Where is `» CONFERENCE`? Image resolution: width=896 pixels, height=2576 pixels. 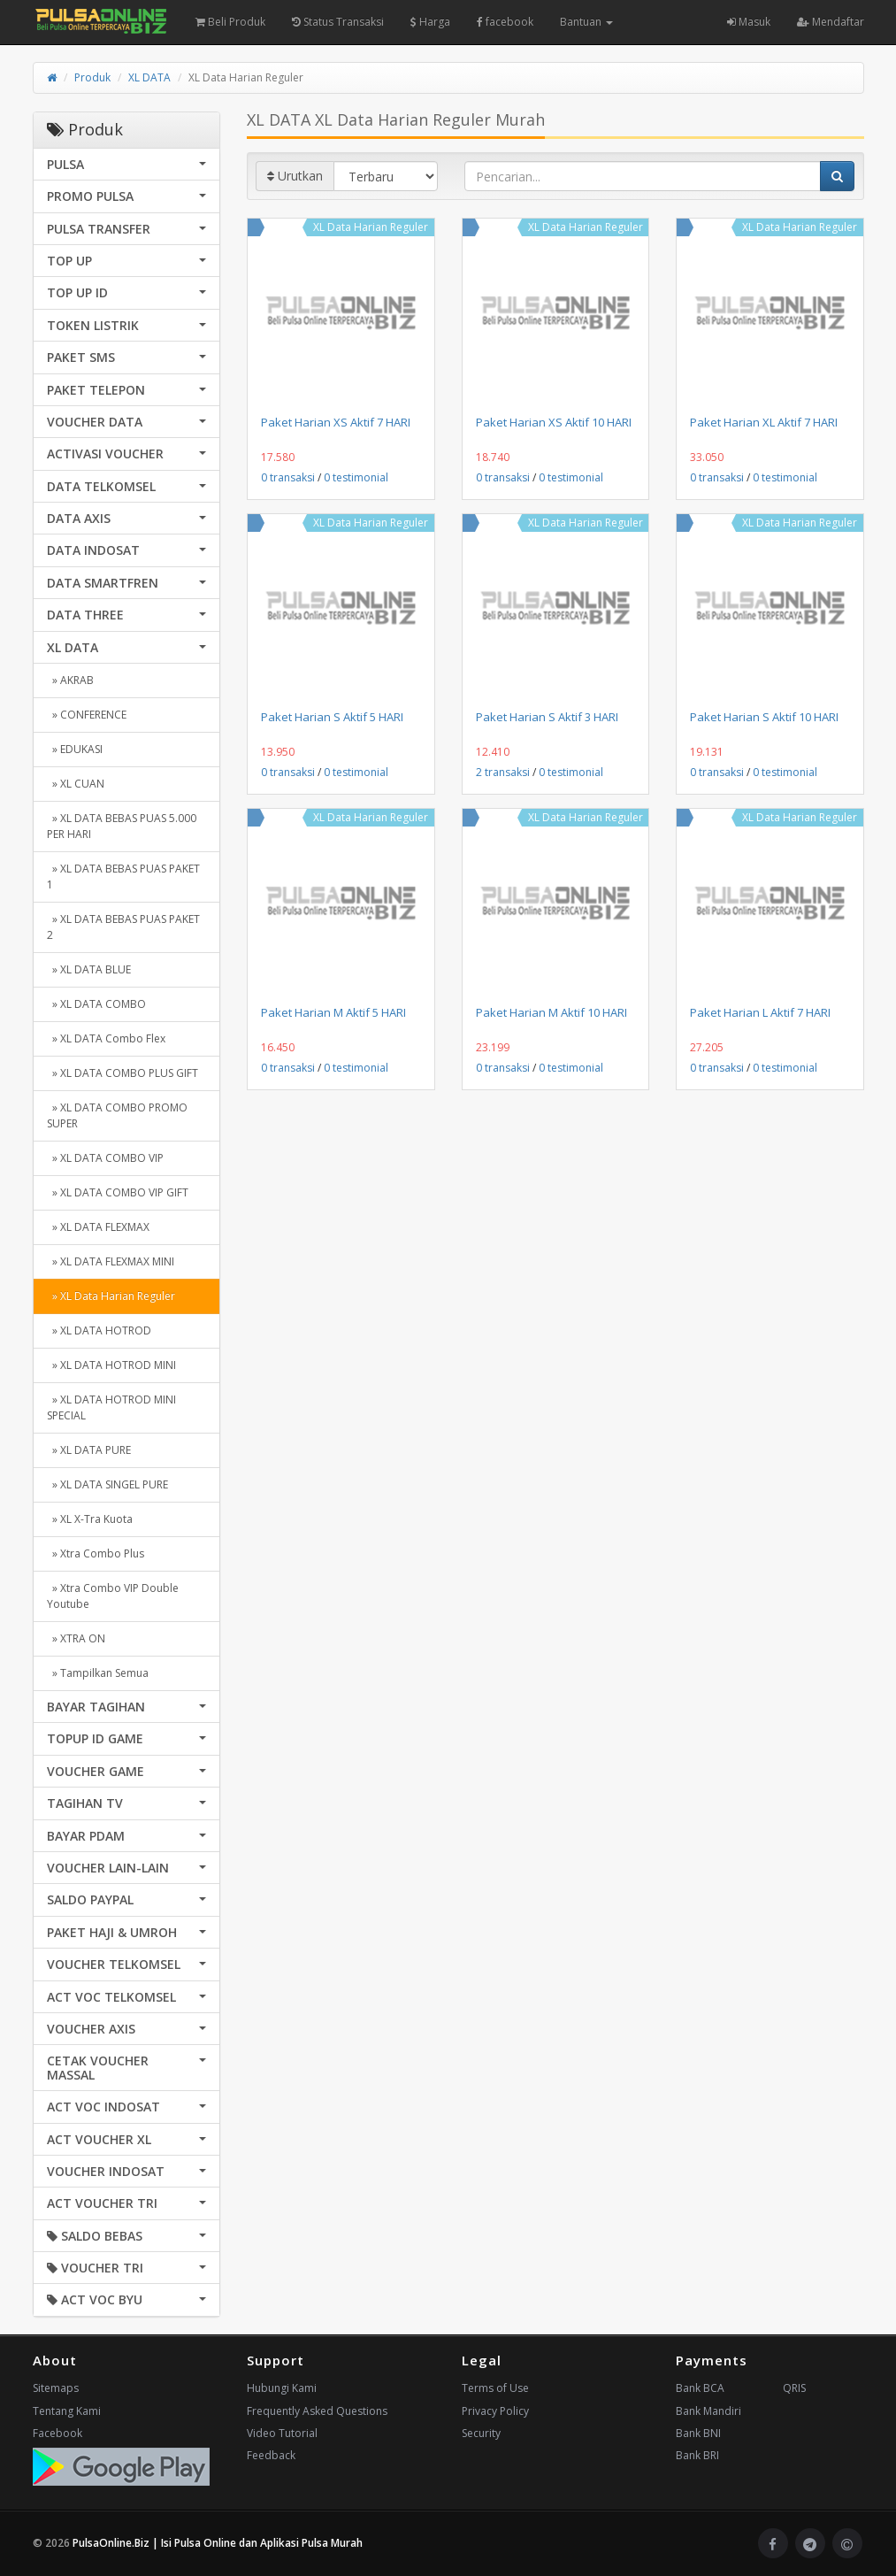 » CONFERENCE is located at coordinates (86, 714).